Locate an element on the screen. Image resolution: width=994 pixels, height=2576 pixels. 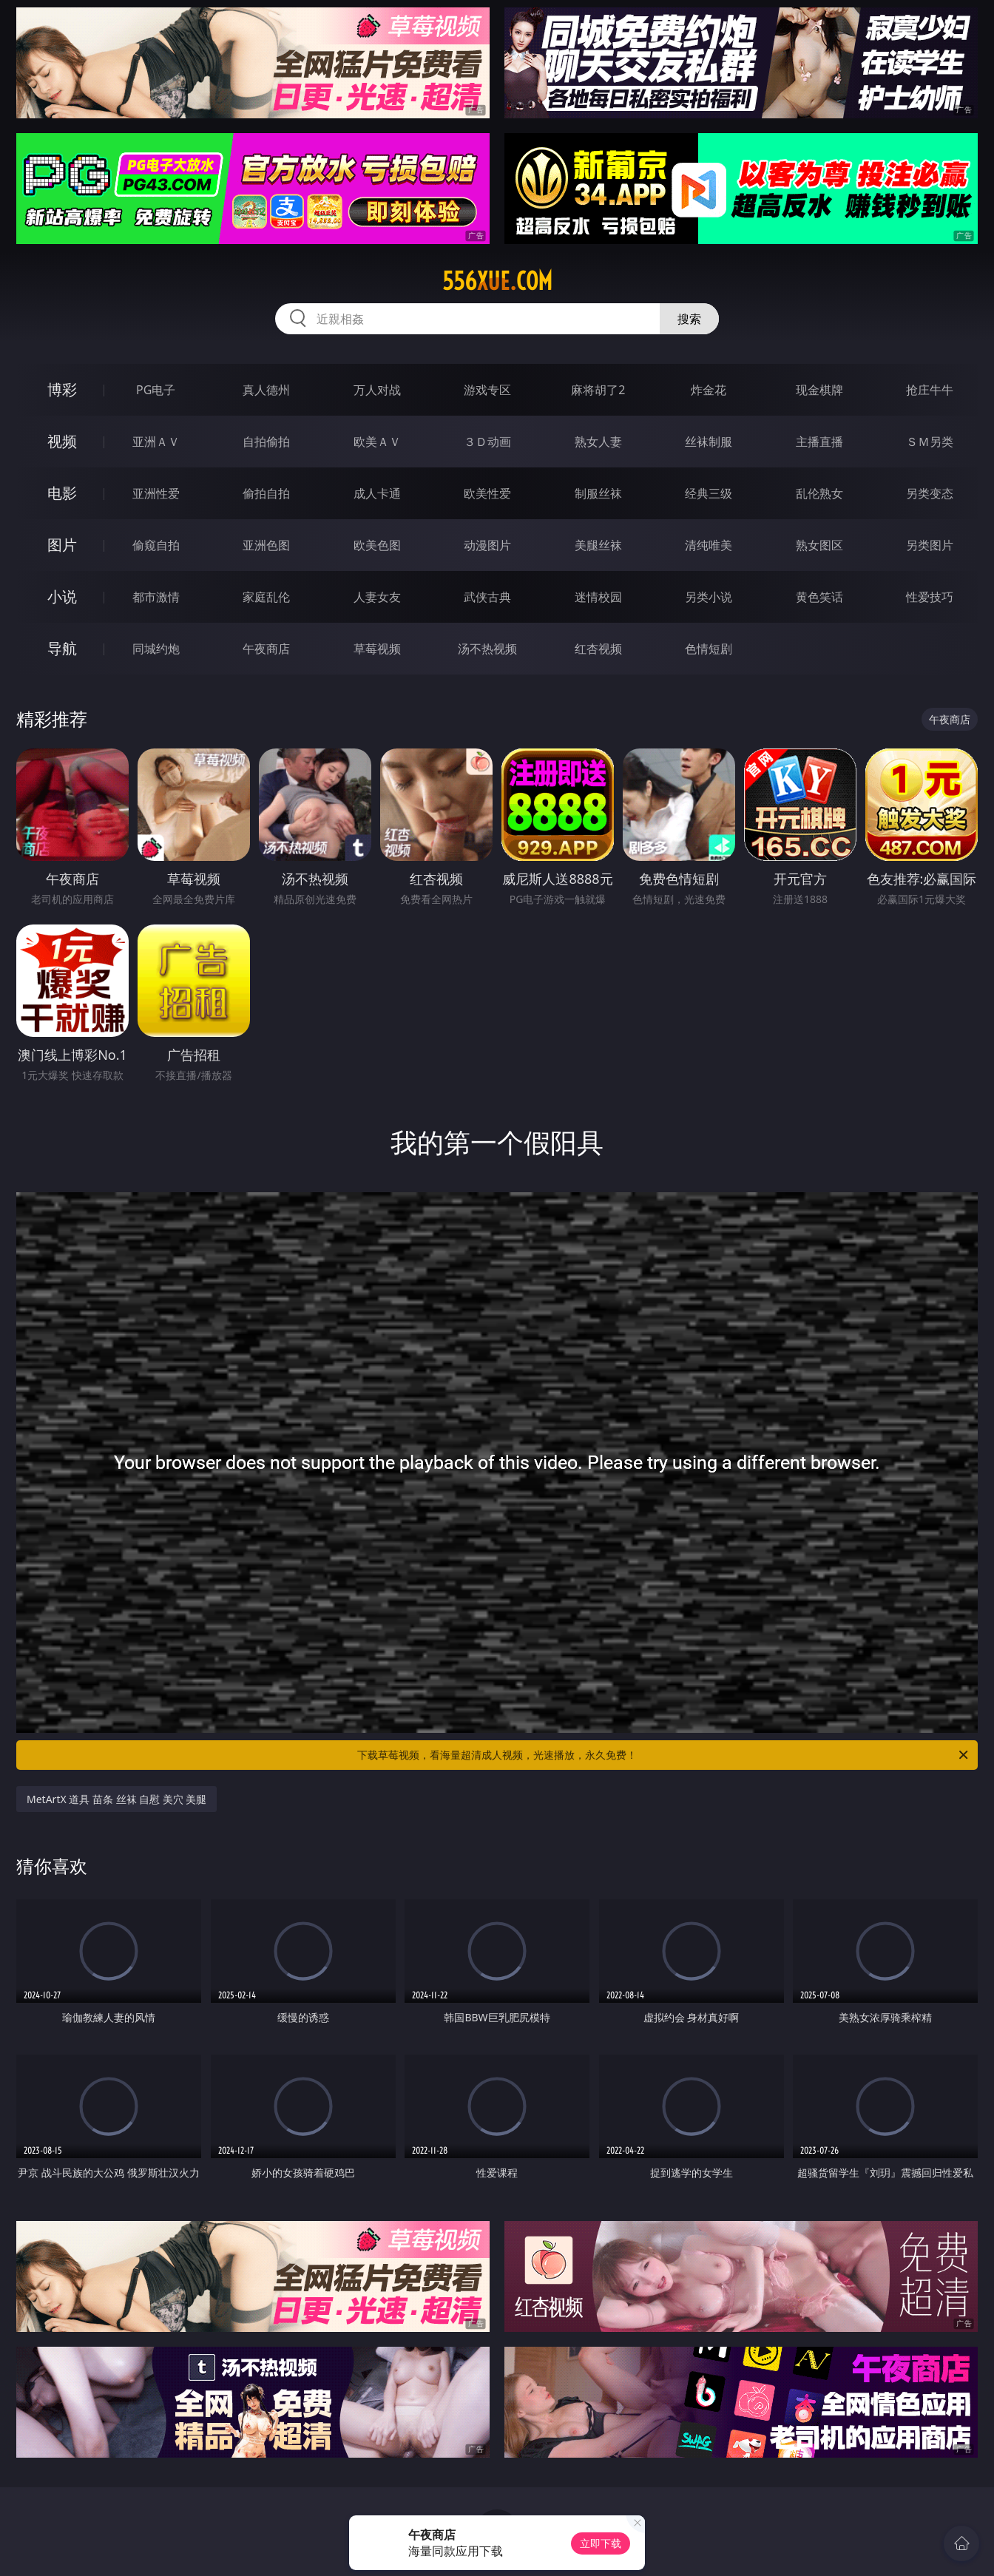
经典三级 is located at coordinates (708, 493).